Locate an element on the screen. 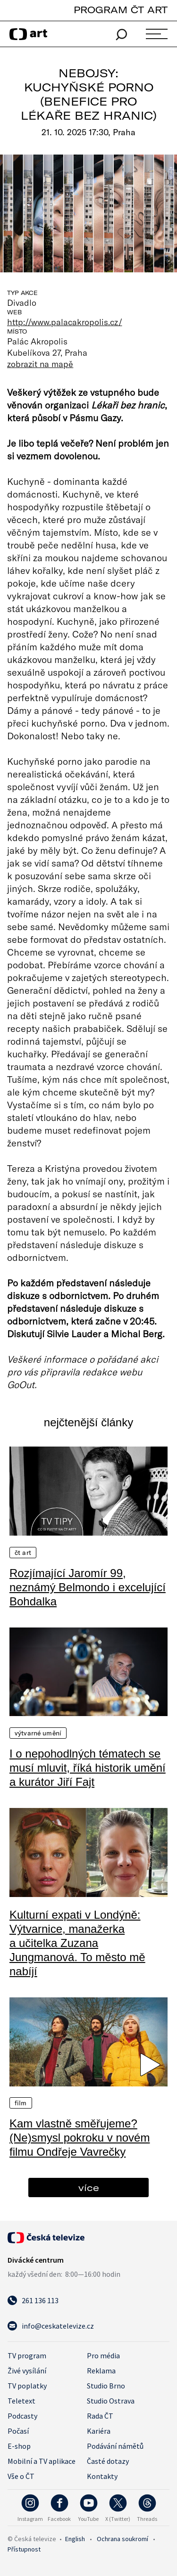 The height and width of the screenshot is (2576, 177). I o nepohodlných tématech se musí mluvit, říká historik umění a kurátor Jiří Fajt is located at coordinates (87, 1767).